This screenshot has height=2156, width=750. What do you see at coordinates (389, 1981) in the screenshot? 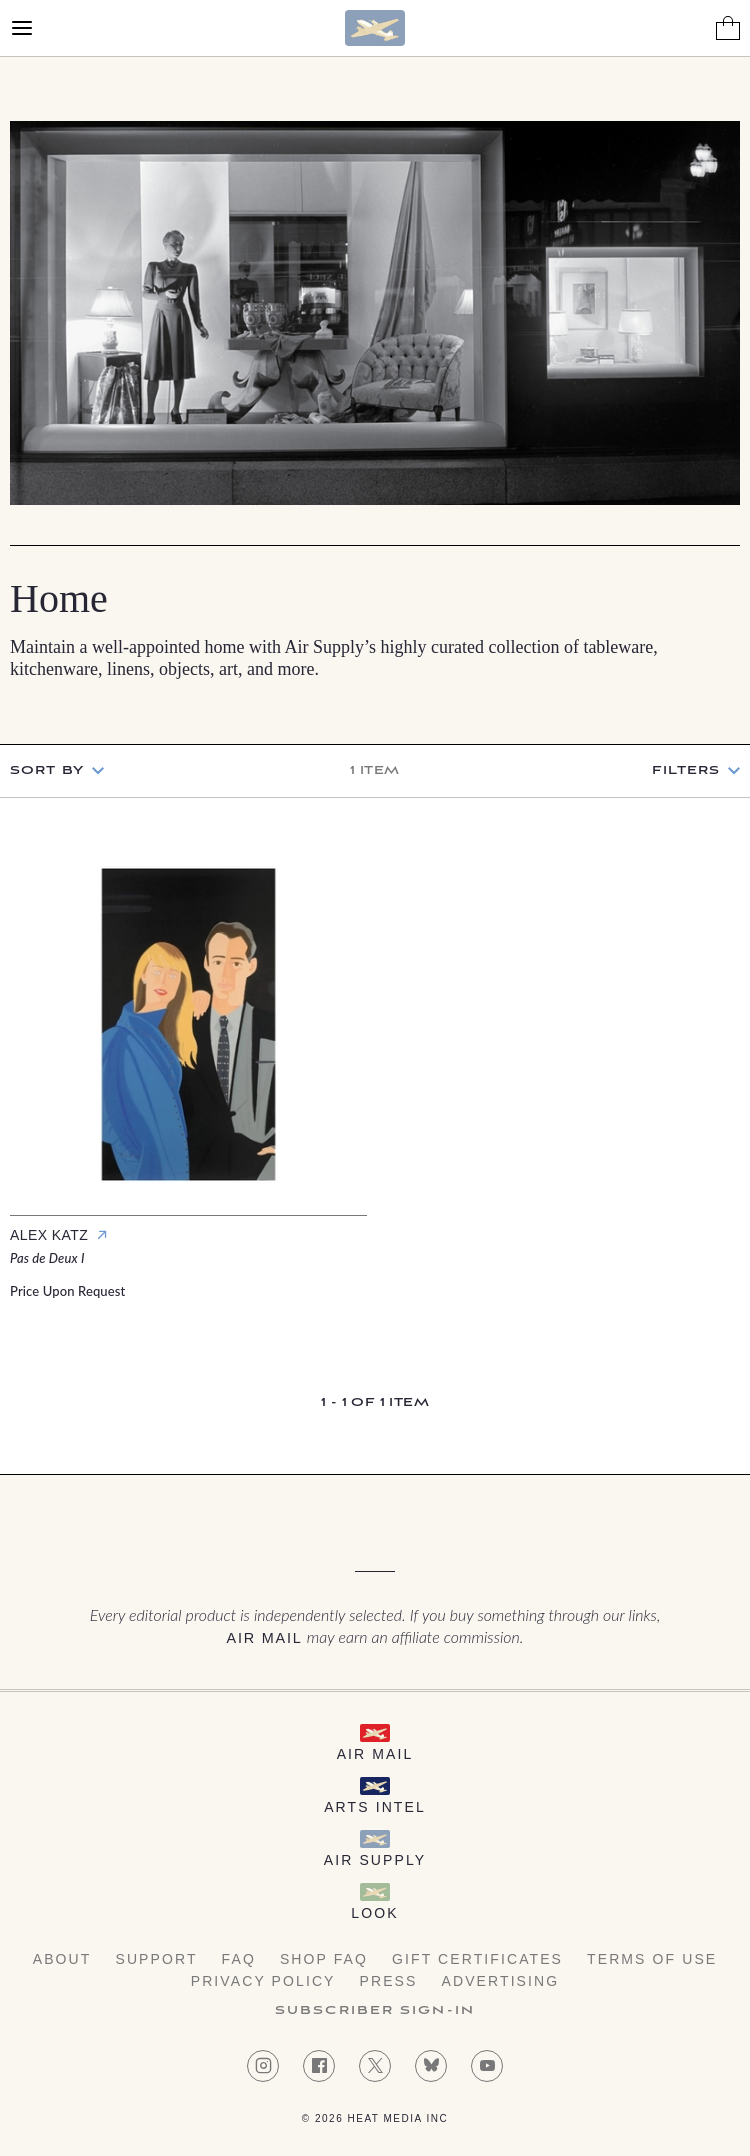
I see `Press` at bounding box center [389, 1981].